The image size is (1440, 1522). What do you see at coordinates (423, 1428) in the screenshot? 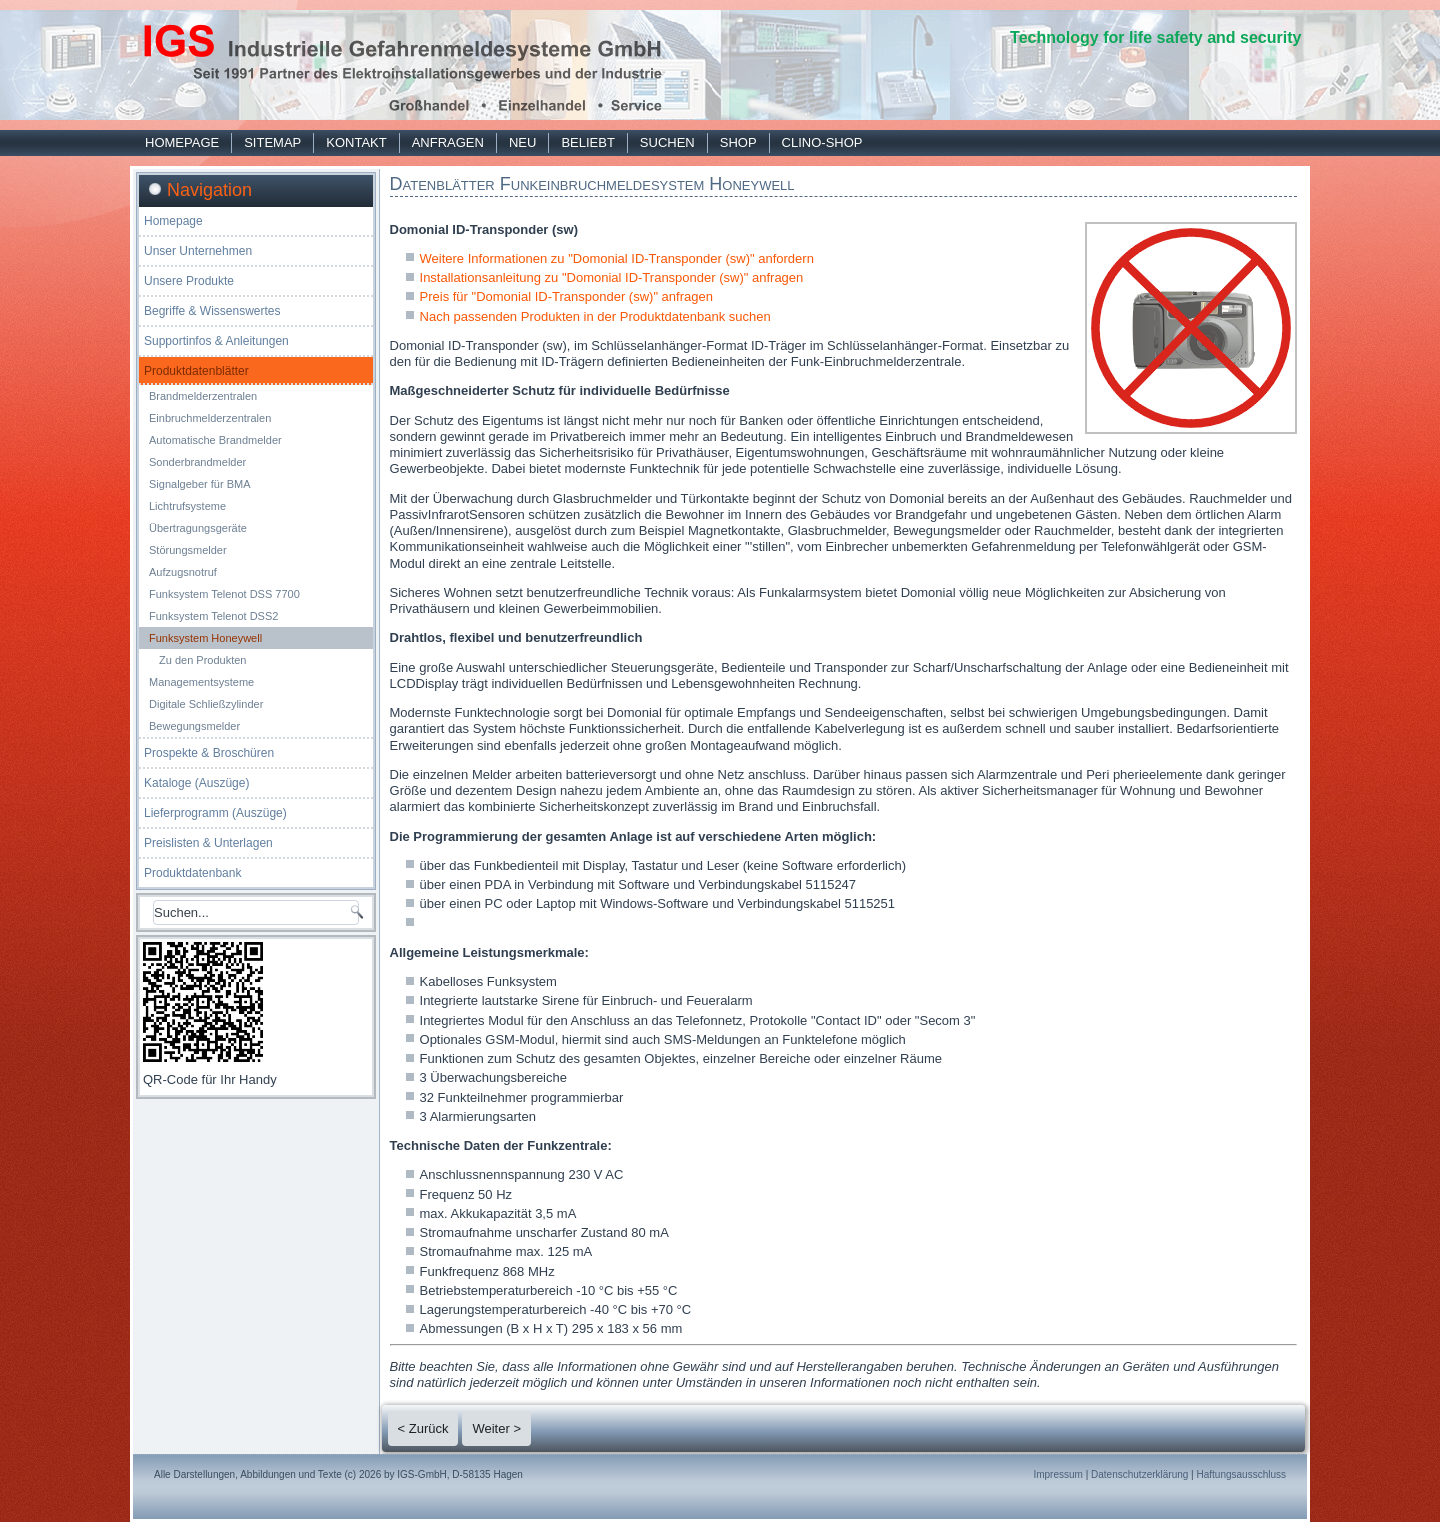
I see `< Zurück` at bounding box center [423, 1428].